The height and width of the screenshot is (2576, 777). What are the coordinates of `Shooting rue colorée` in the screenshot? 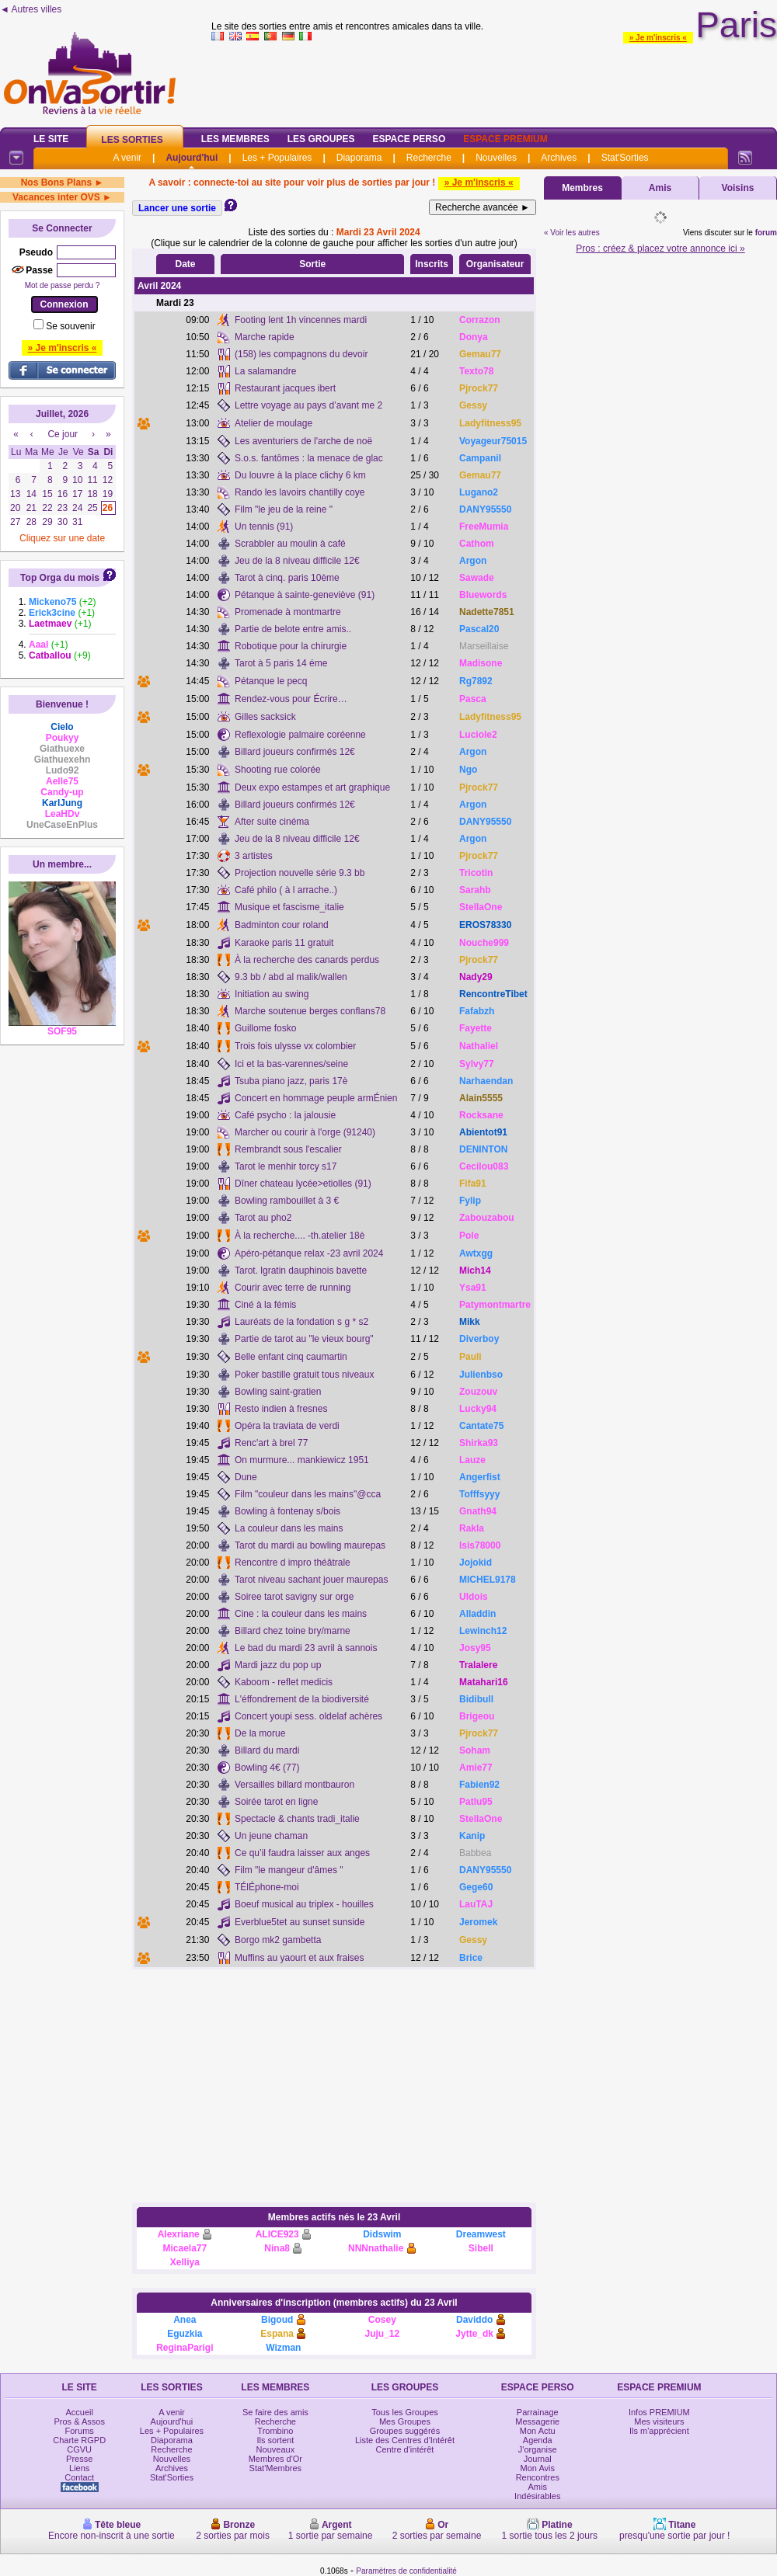 It's located at (278, 769).